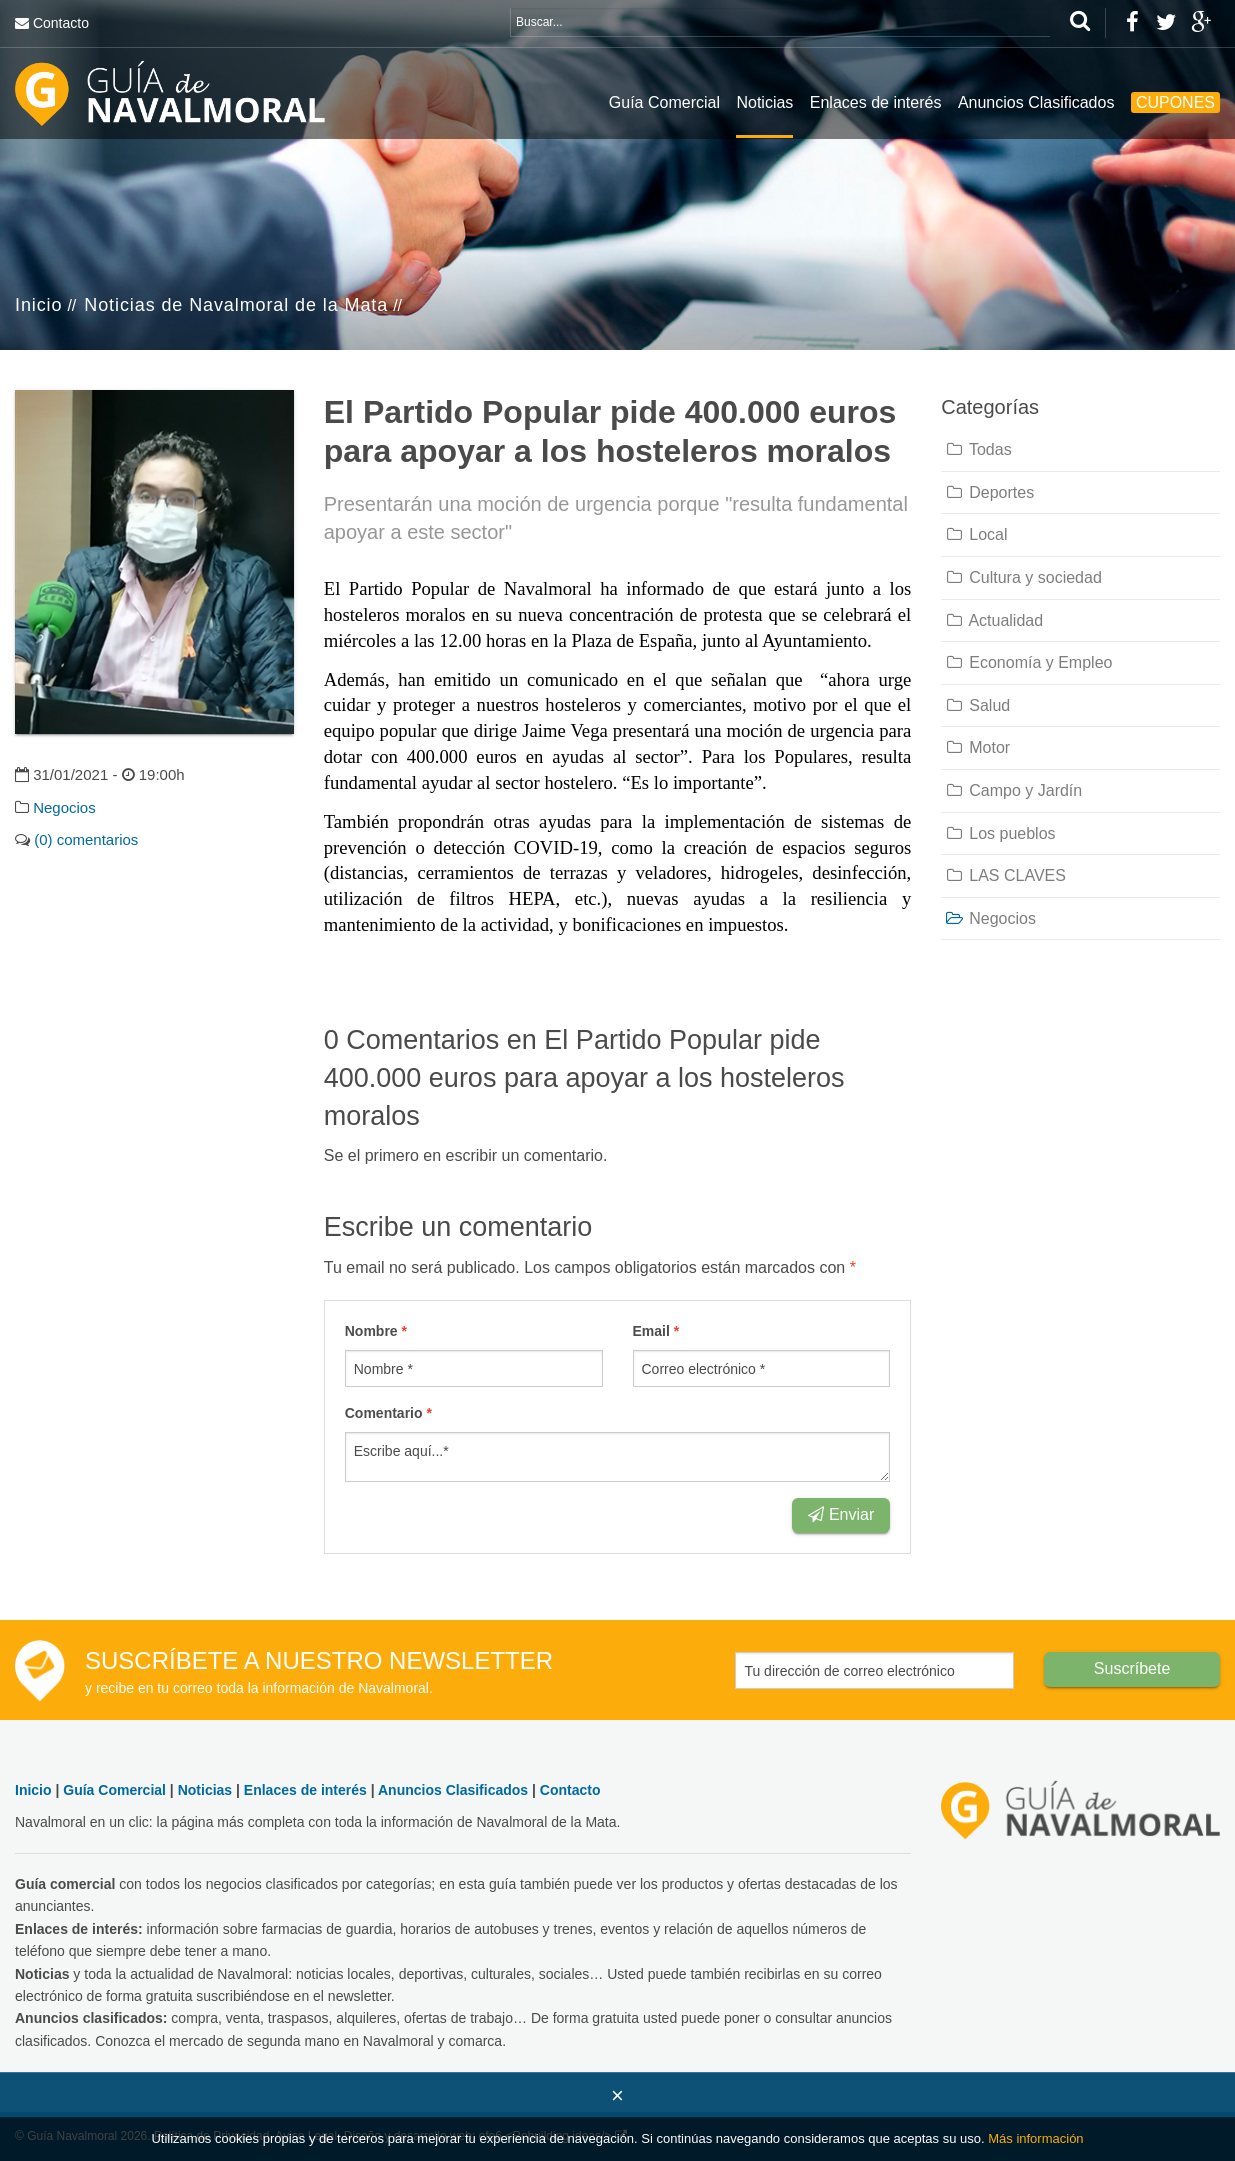 The width and height of the screenshot is (1235, 2161). What do you see at coordinates (1023, 577) in the screenshot?
I see `Cultura y sociedad` at bounding box center [1023, 577].